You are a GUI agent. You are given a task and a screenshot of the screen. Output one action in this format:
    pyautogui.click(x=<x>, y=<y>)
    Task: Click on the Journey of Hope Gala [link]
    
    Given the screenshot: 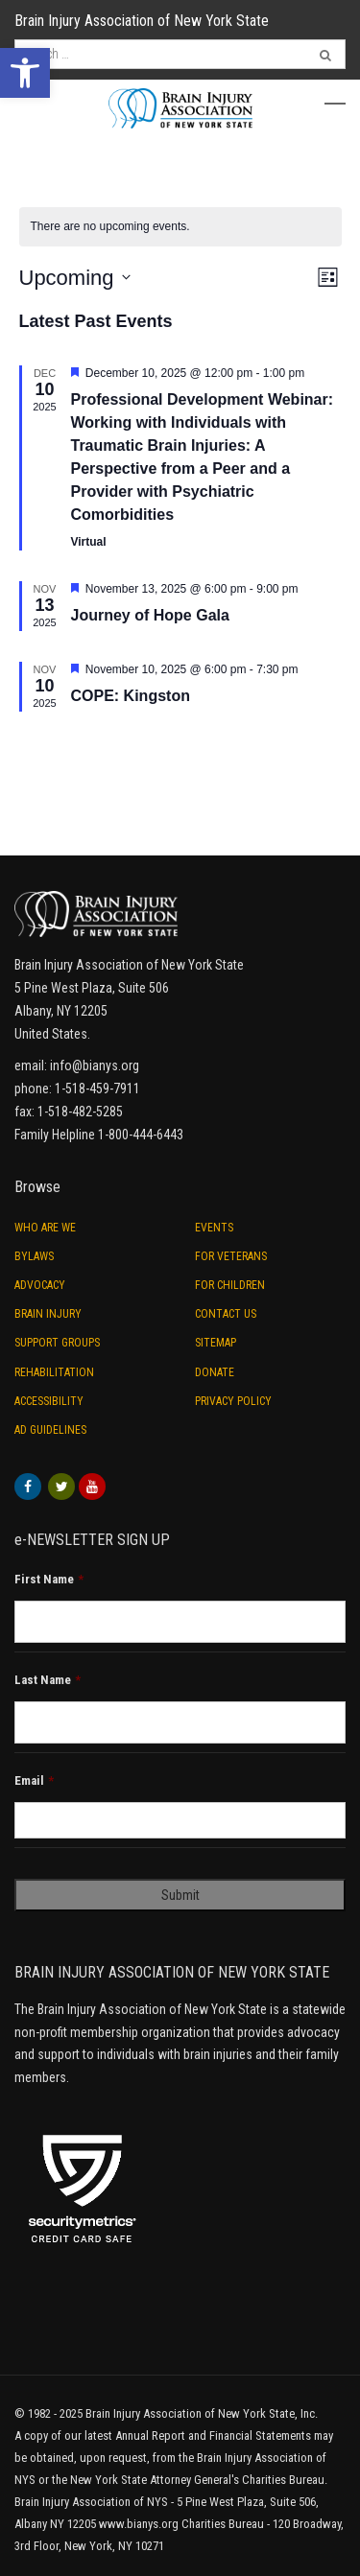 What is the action you would take?
    pyautogui.click(x=150, y=615)
    